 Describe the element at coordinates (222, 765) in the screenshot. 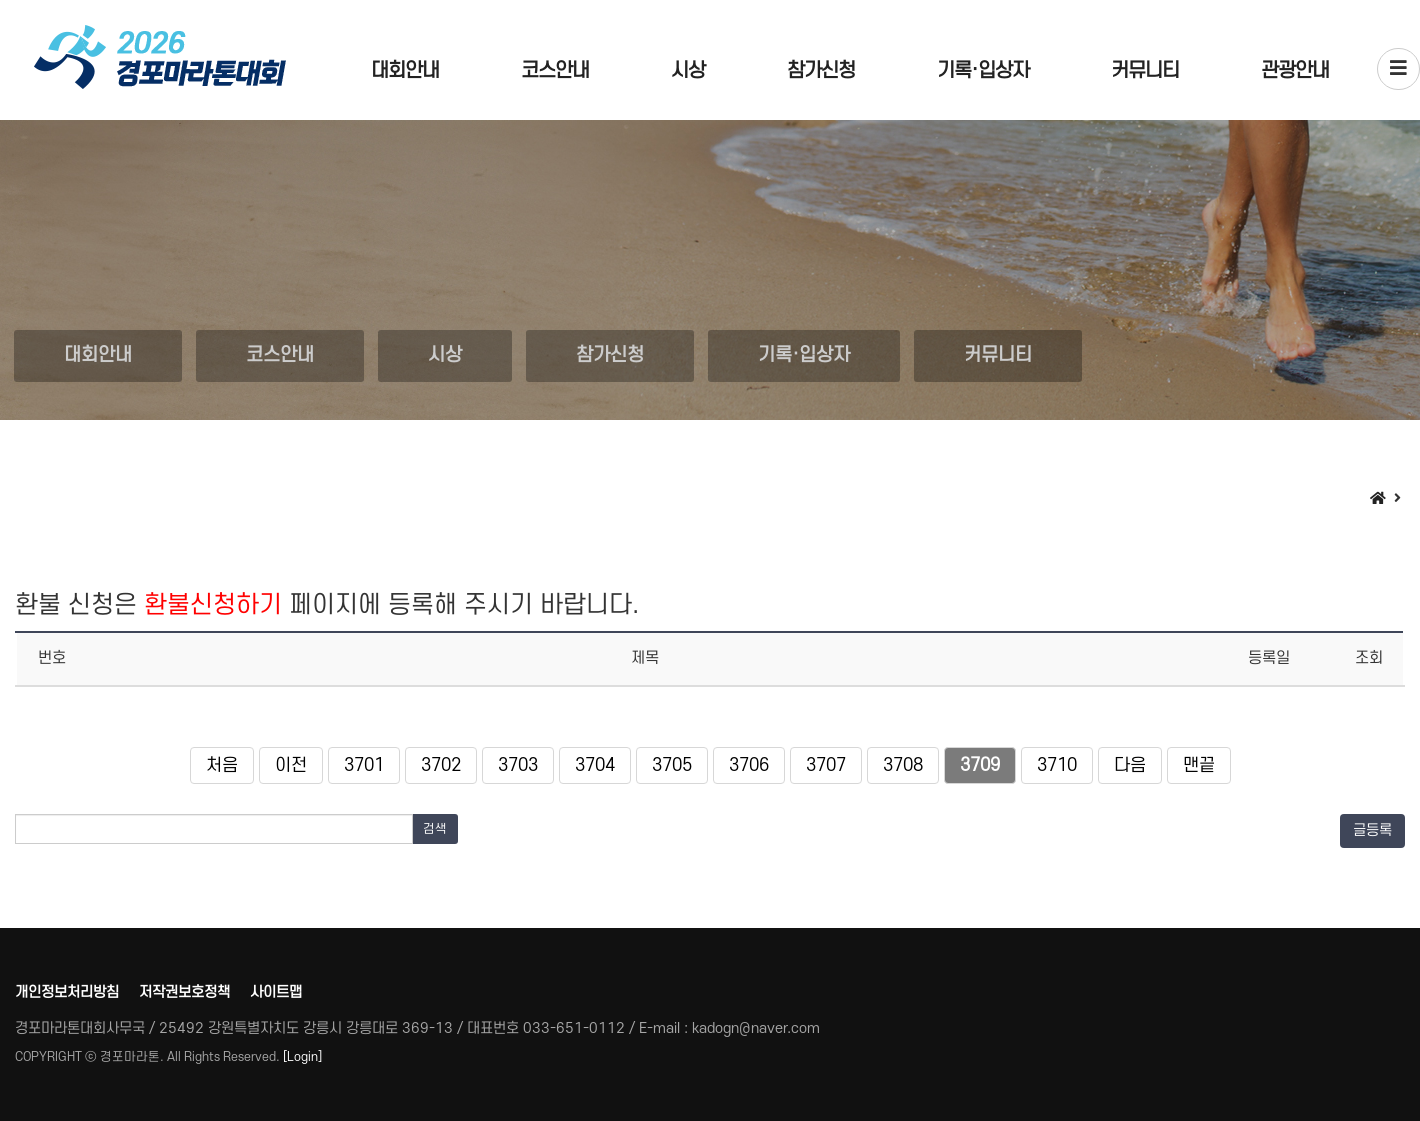

I see `처음` at that location.